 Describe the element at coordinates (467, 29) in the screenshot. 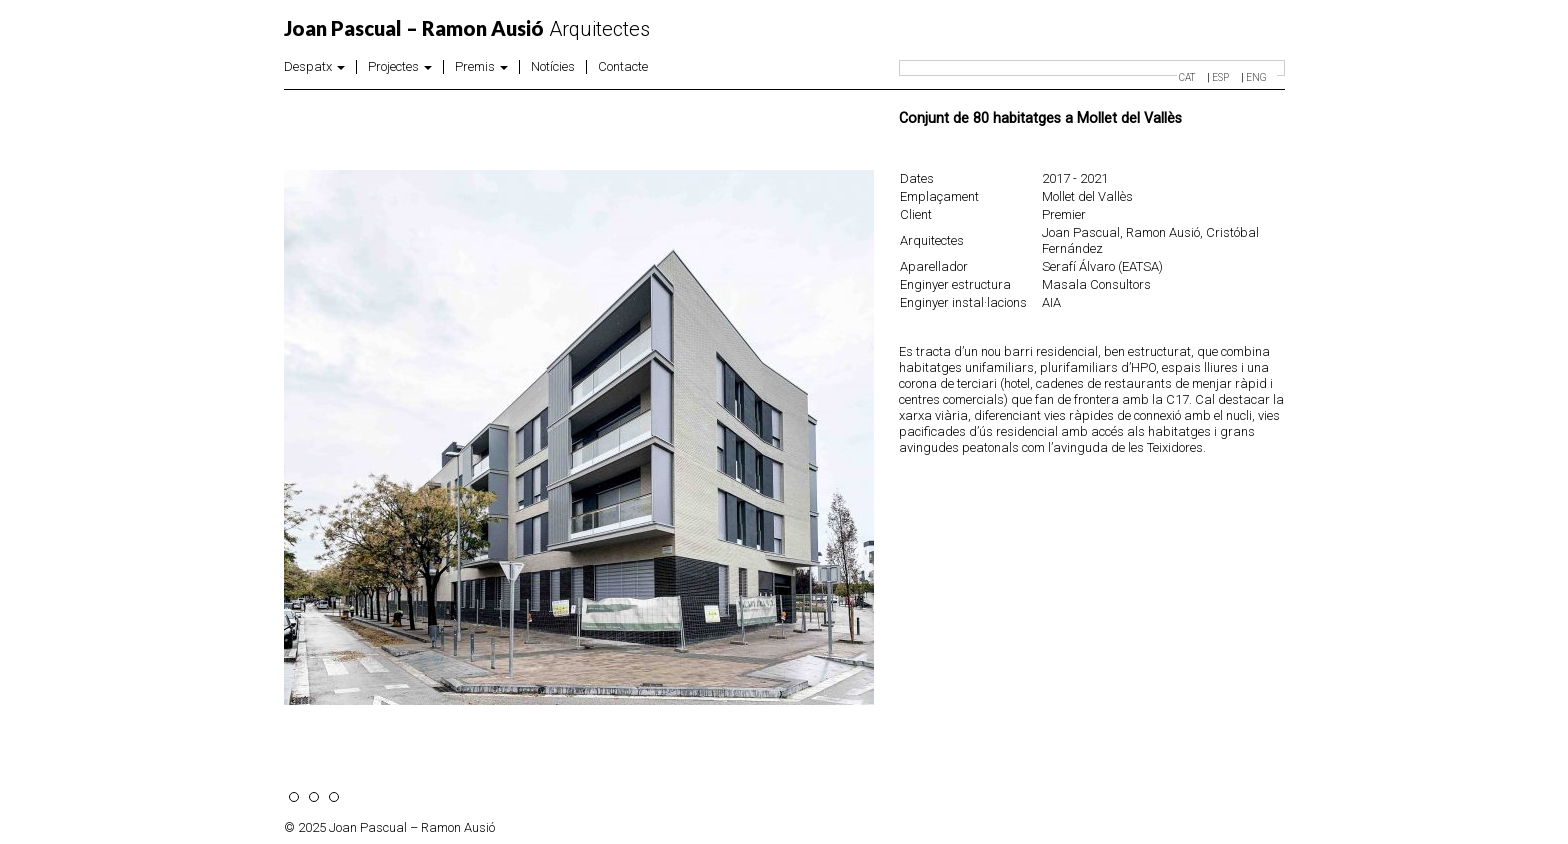

I see `Arquitectes` at that location.